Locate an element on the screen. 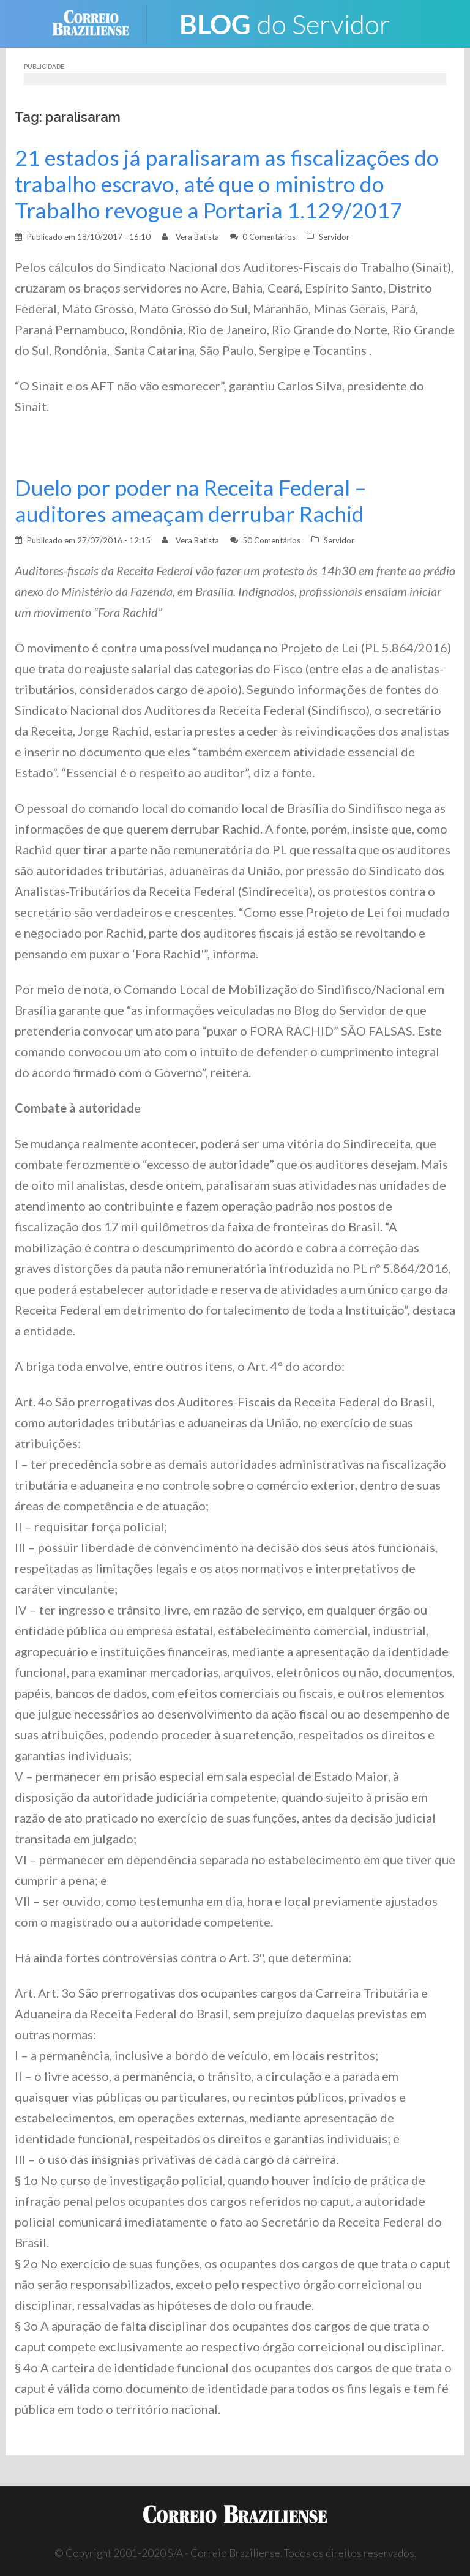  0 Comentários is located at coordinates (269, 237).